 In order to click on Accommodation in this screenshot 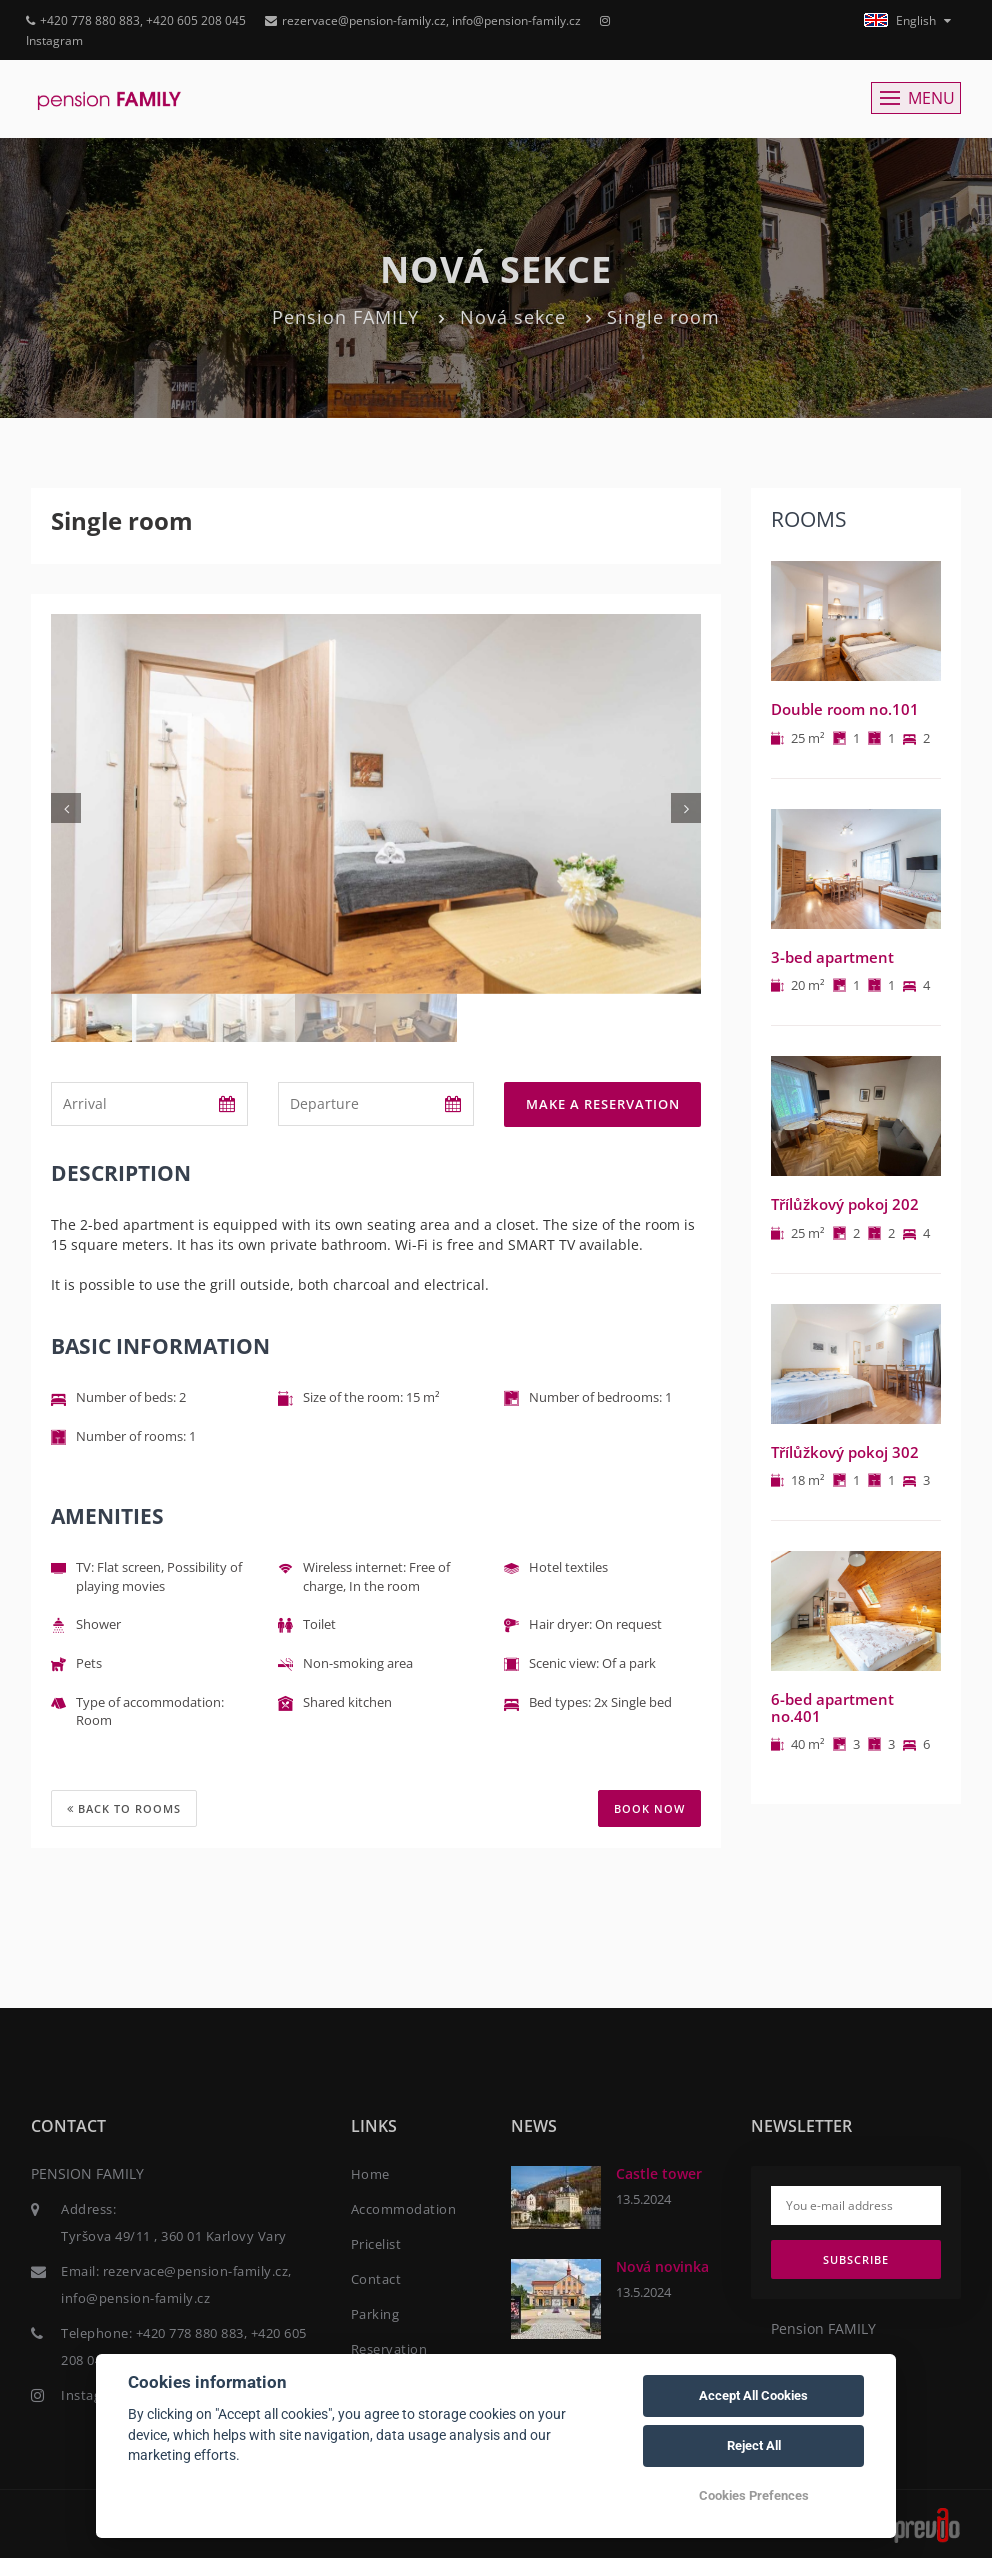, I will do `click(404, 2208)`.